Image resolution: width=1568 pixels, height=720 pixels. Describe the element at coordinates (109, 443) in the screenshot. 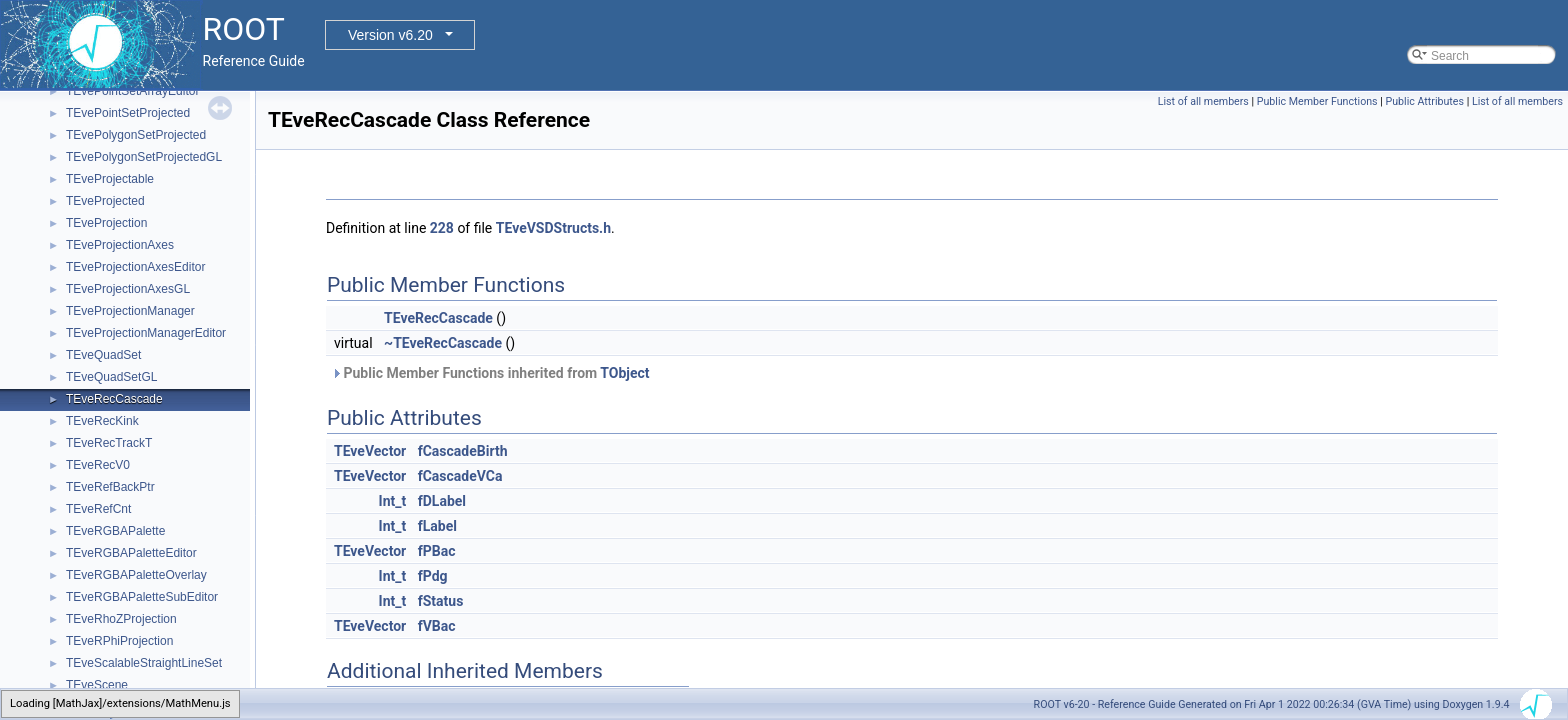

I see `TEveRecTrackT` at that location.